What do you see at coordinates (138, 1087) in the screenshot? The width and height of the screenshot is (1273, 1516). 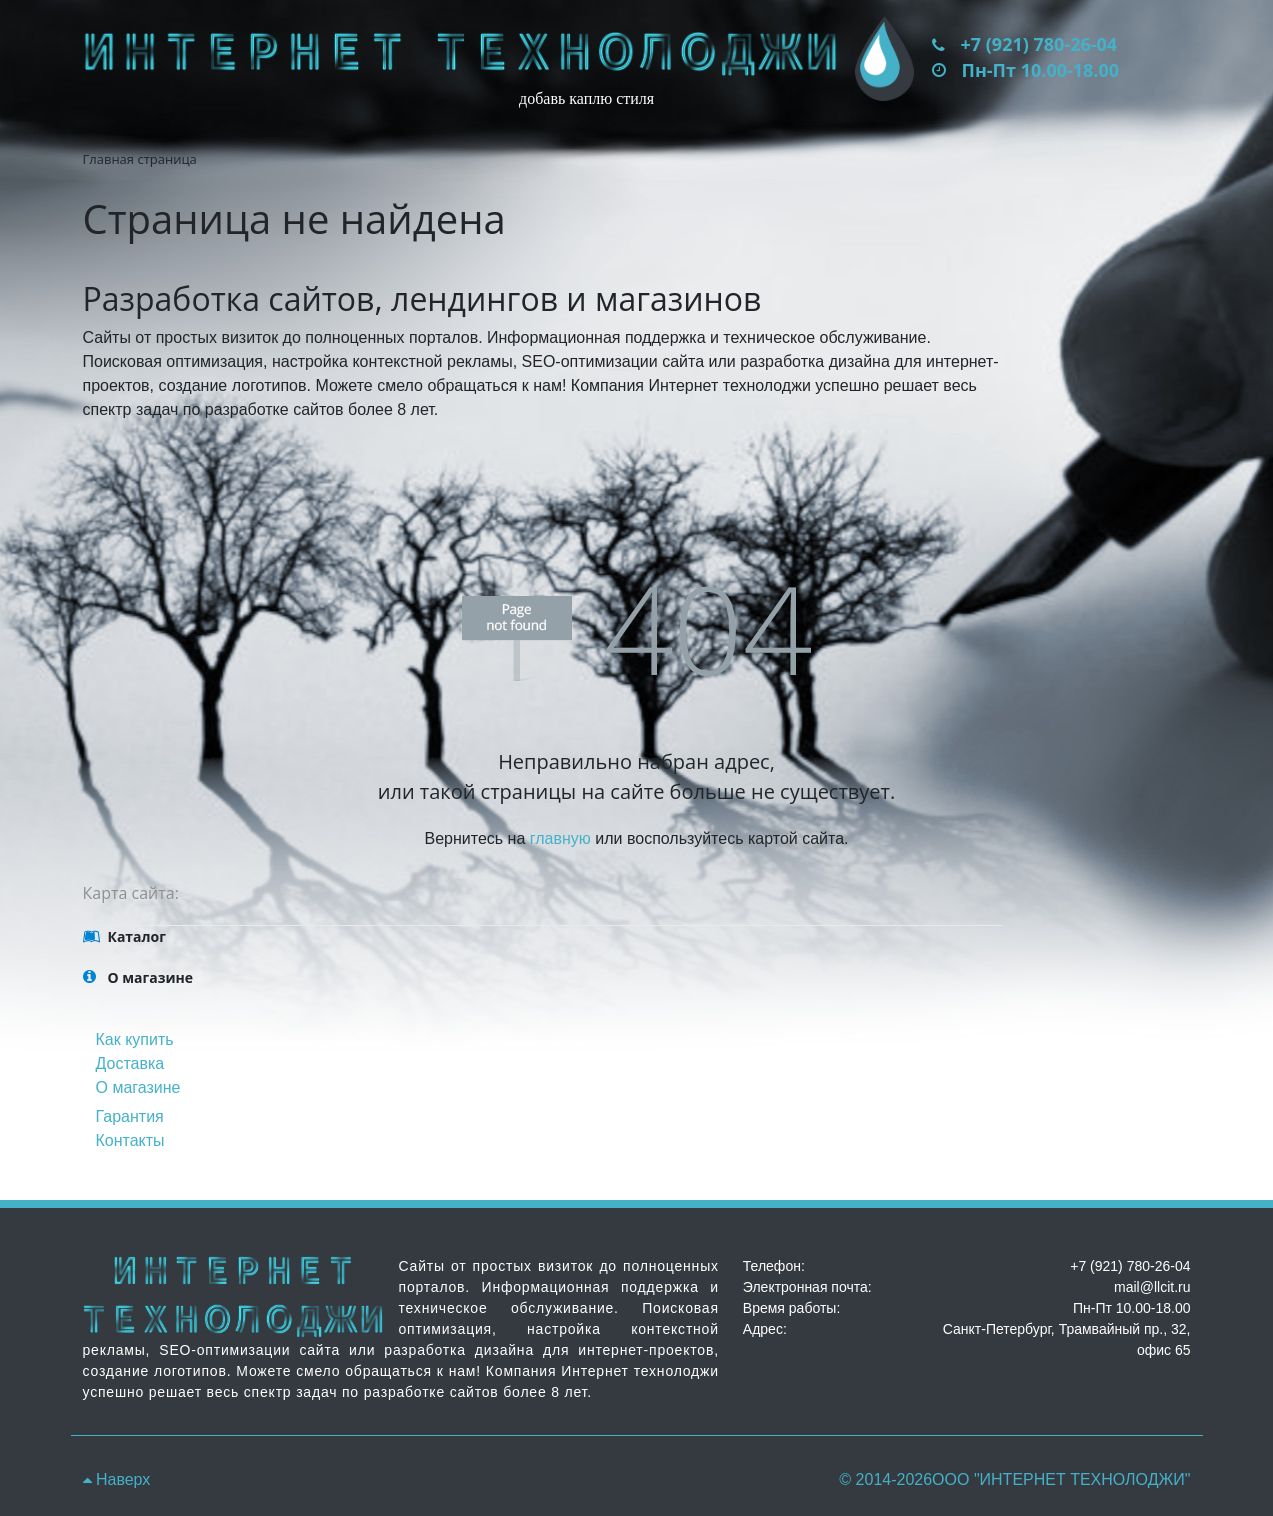 I see `О магазине` at bounding box center [138, 1087].